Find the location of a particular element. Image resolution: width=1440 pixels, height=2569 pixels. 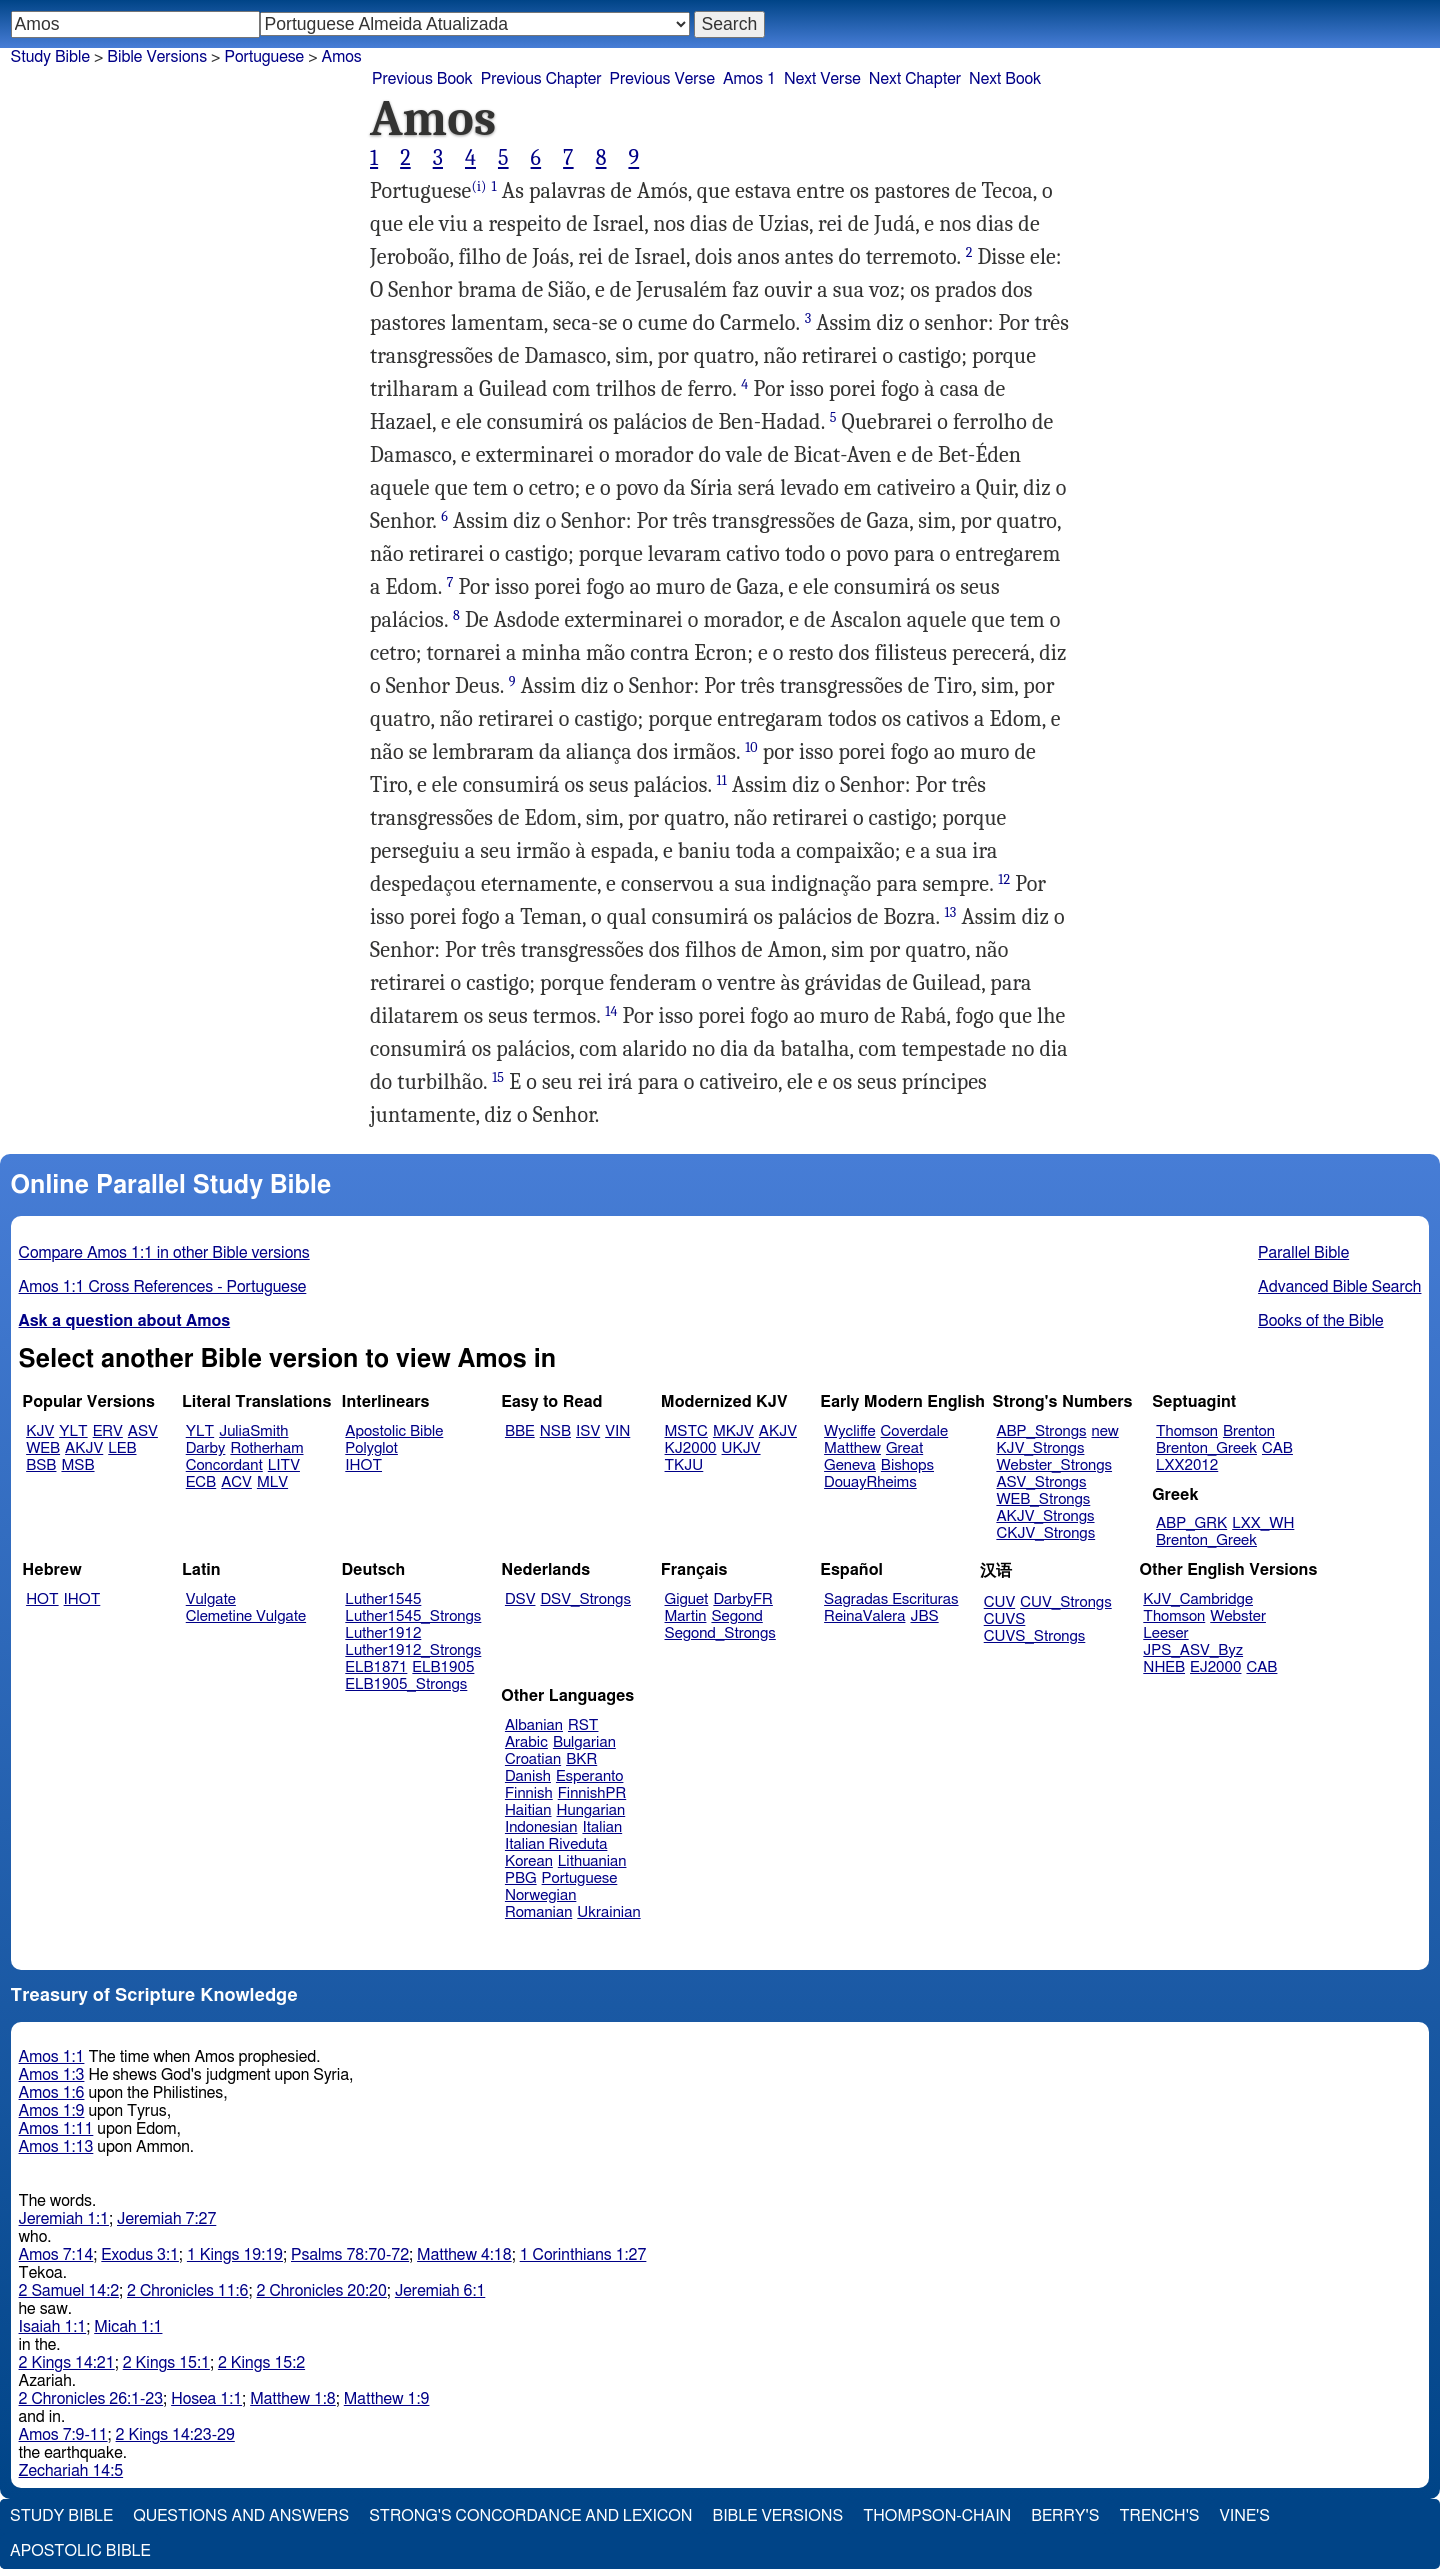

Norwegian is located at coordinates (540, 1895).